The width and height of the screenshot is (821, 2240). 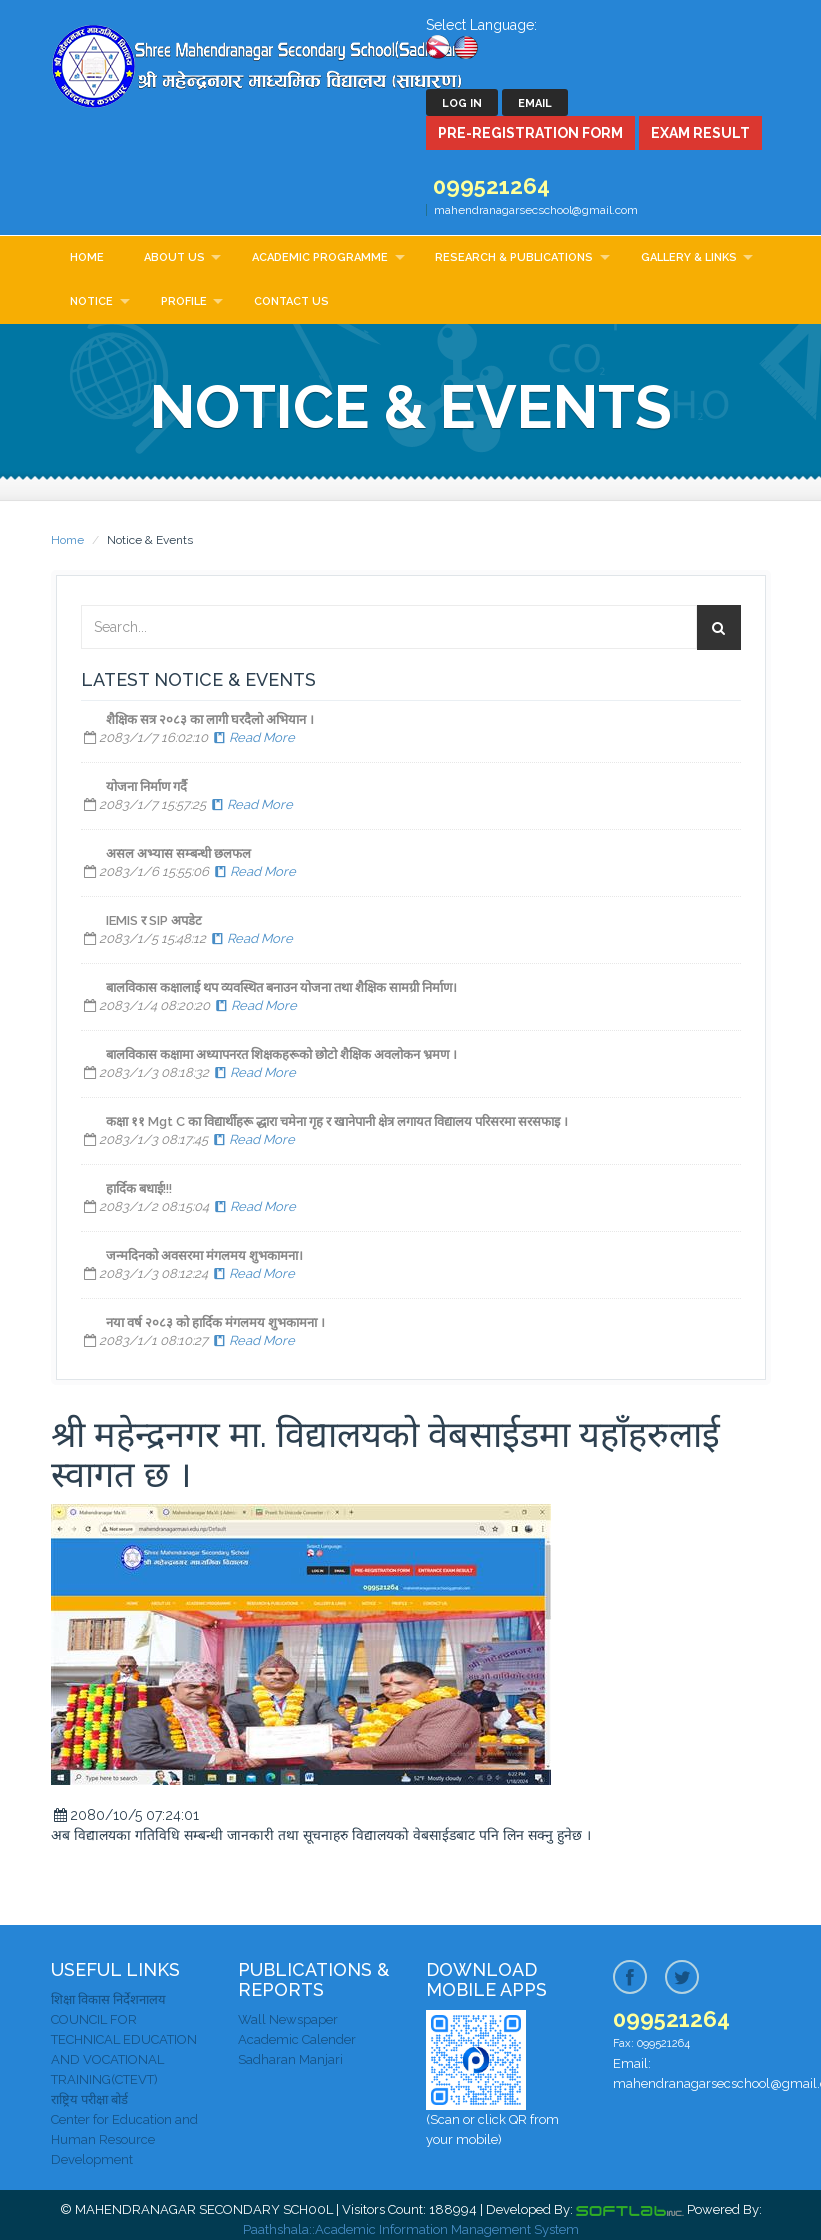 I want to click on Log In, so click(x=462, y=103).